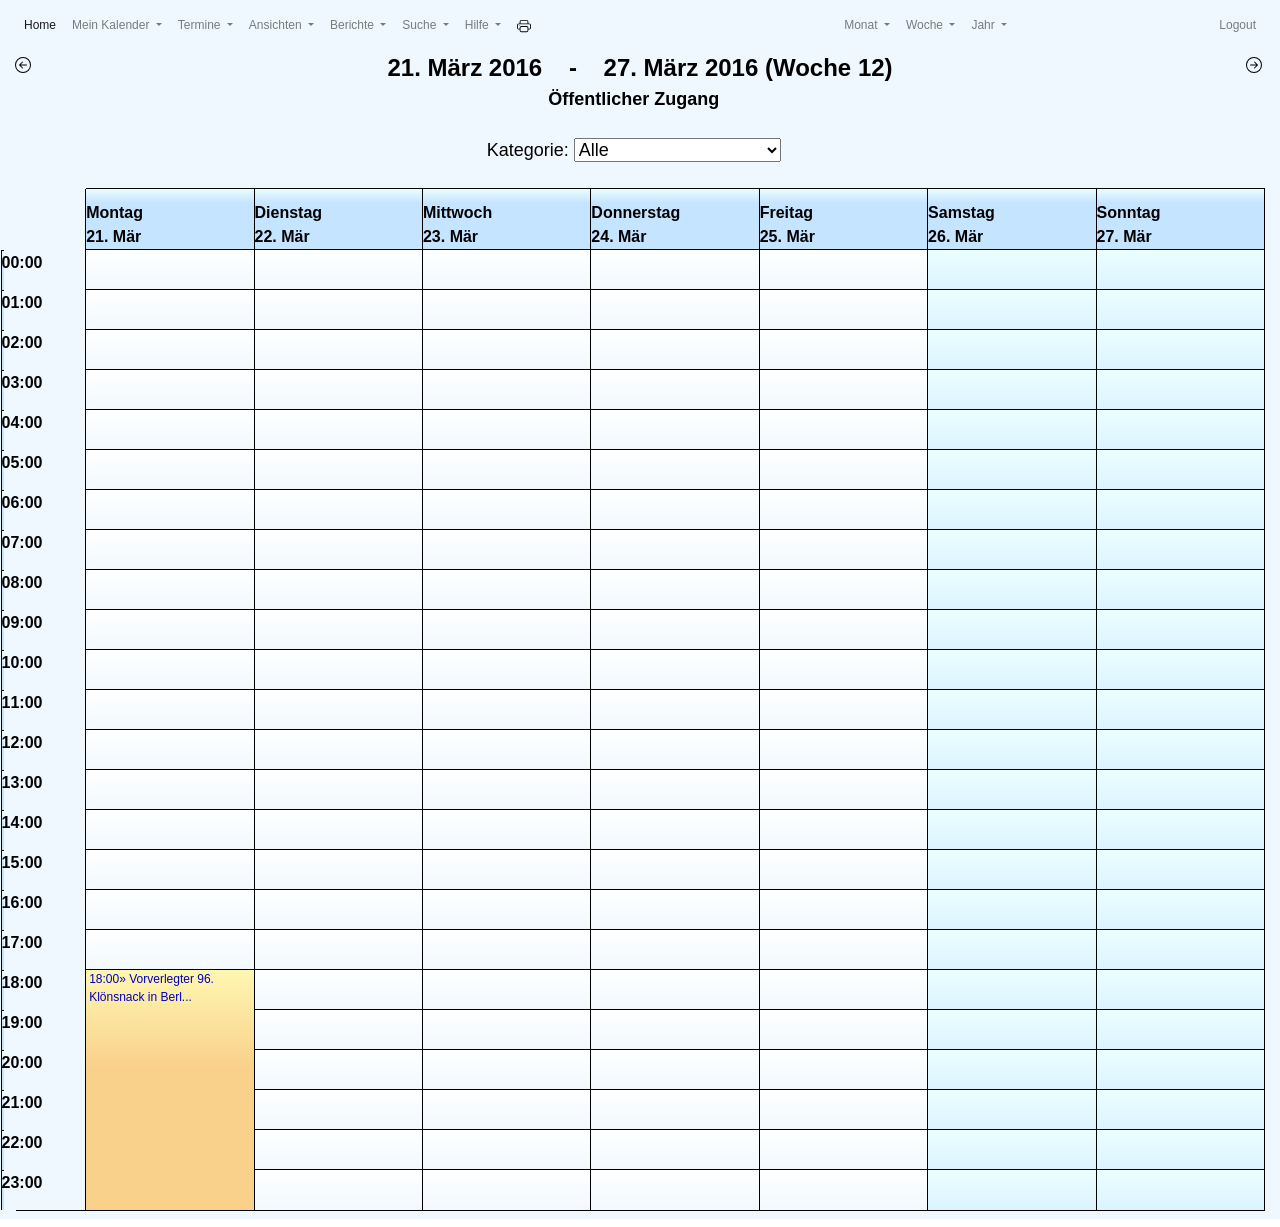  What do you see at coordinates (353, 25) in the screenshot?
I see `Berichte` at bounding box center [353, 25].